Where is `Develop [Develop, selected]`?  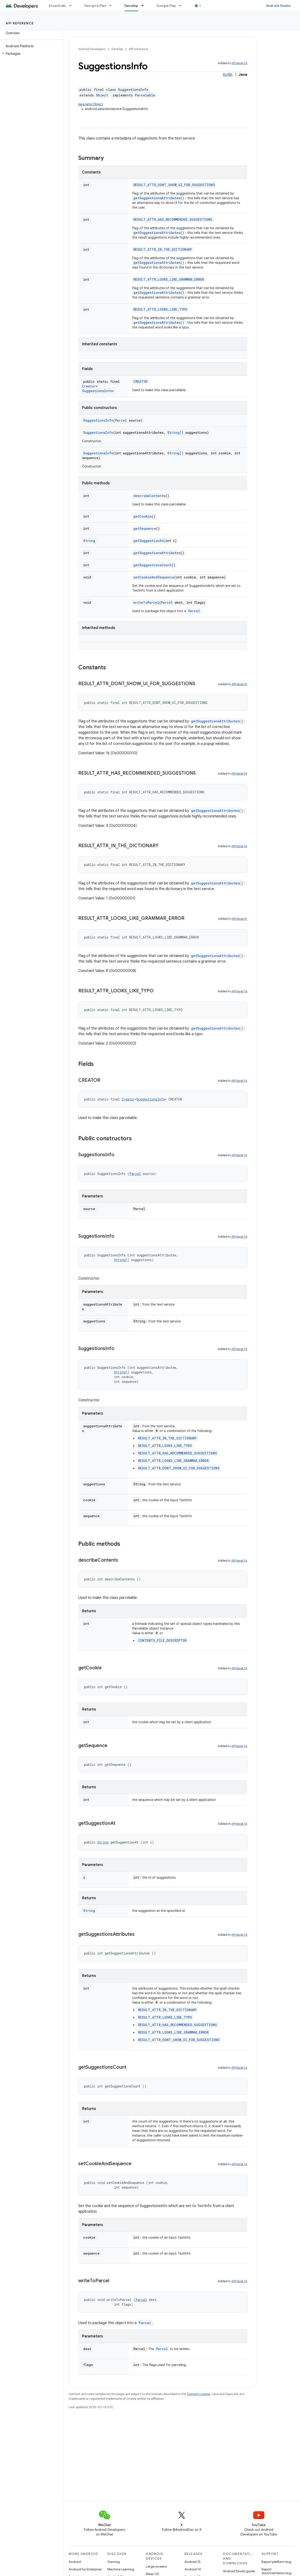 Develop [Develop, selected] is located at coordinates (131, 6).